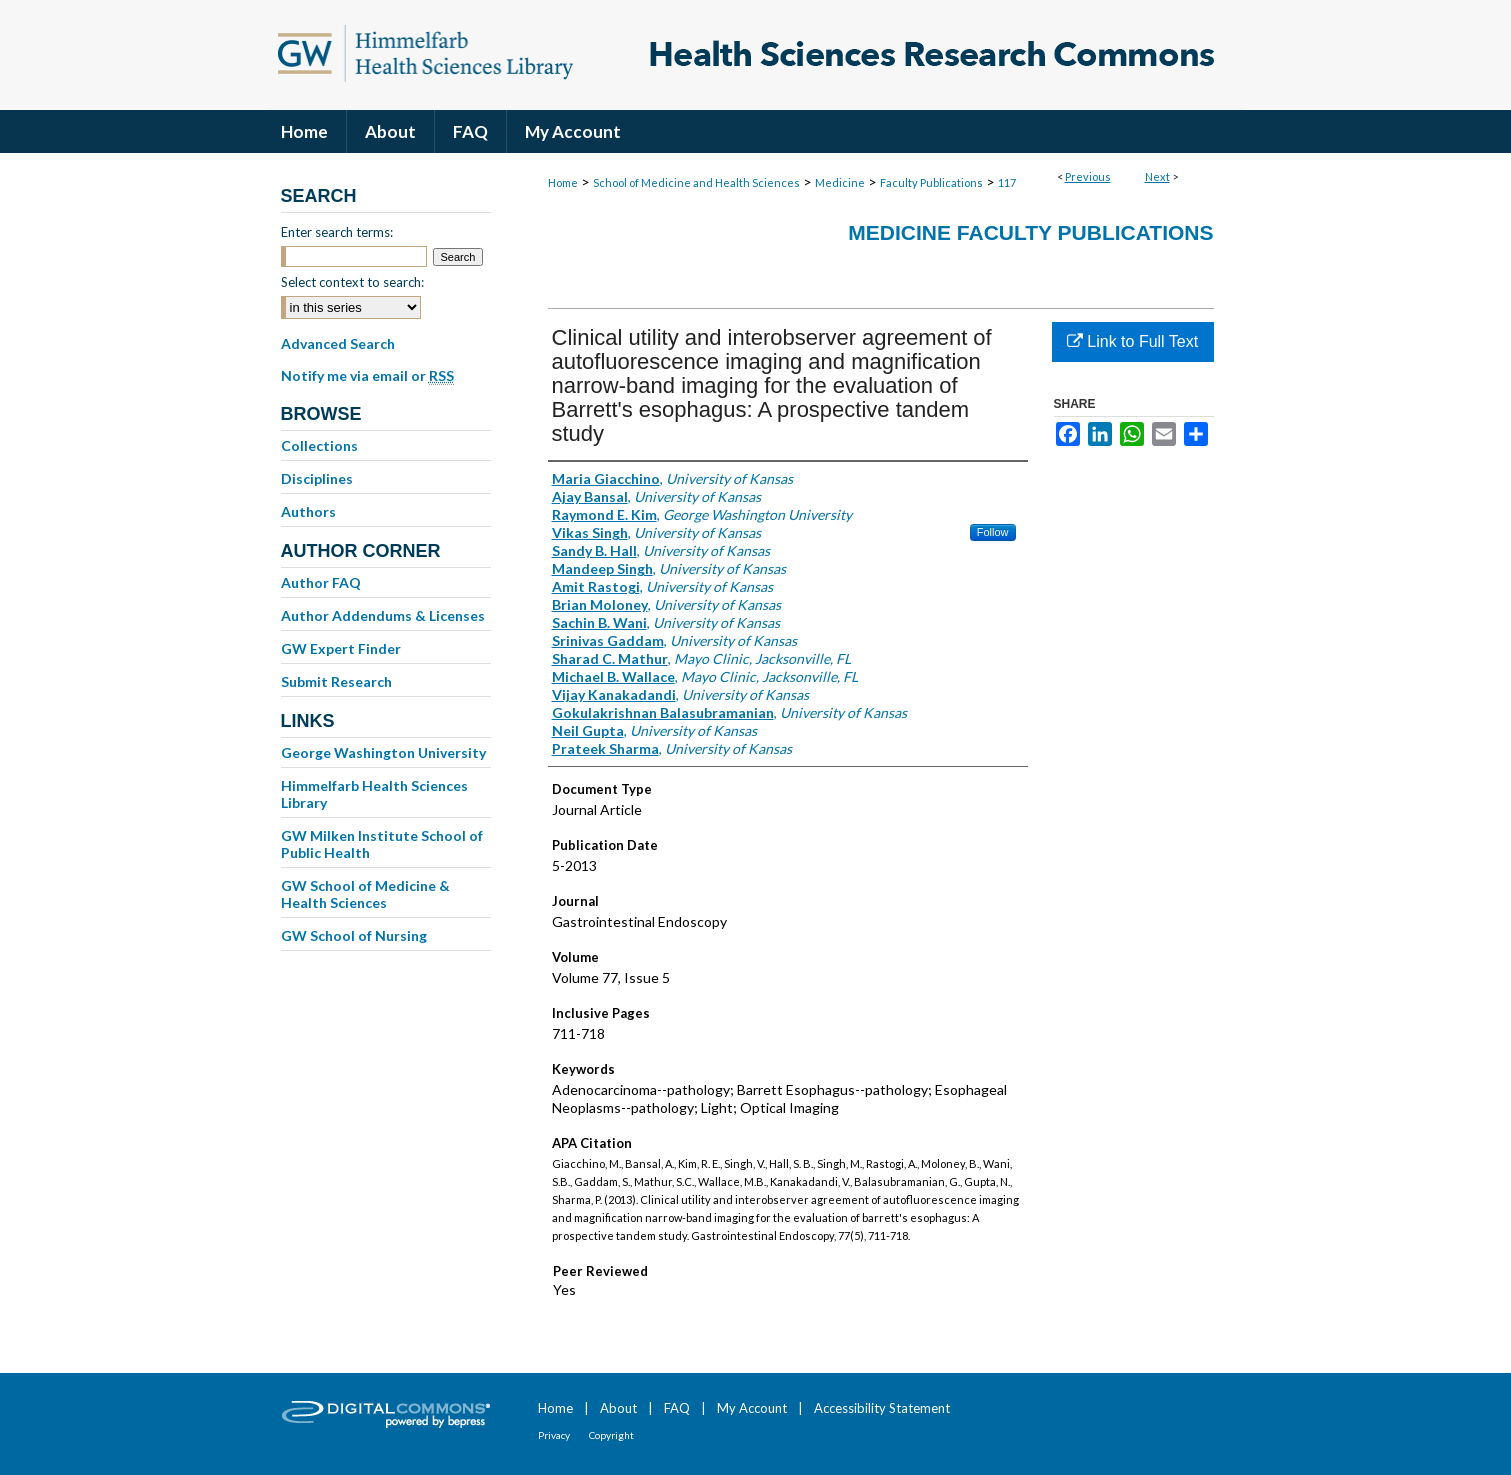  I want to click on Author FAQ, so click(321, 582).